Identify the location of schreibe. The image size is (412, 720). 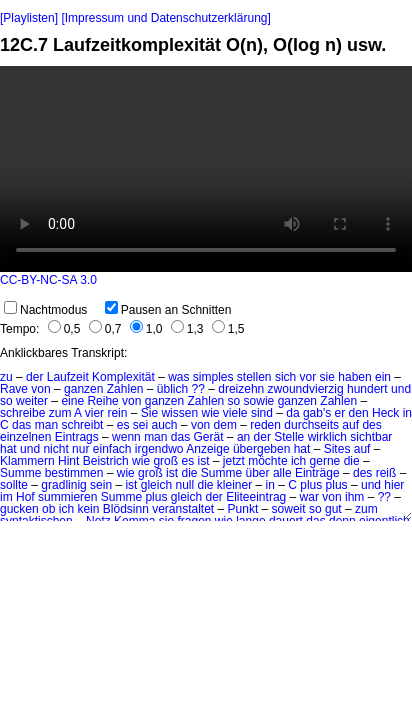
(22, 413).